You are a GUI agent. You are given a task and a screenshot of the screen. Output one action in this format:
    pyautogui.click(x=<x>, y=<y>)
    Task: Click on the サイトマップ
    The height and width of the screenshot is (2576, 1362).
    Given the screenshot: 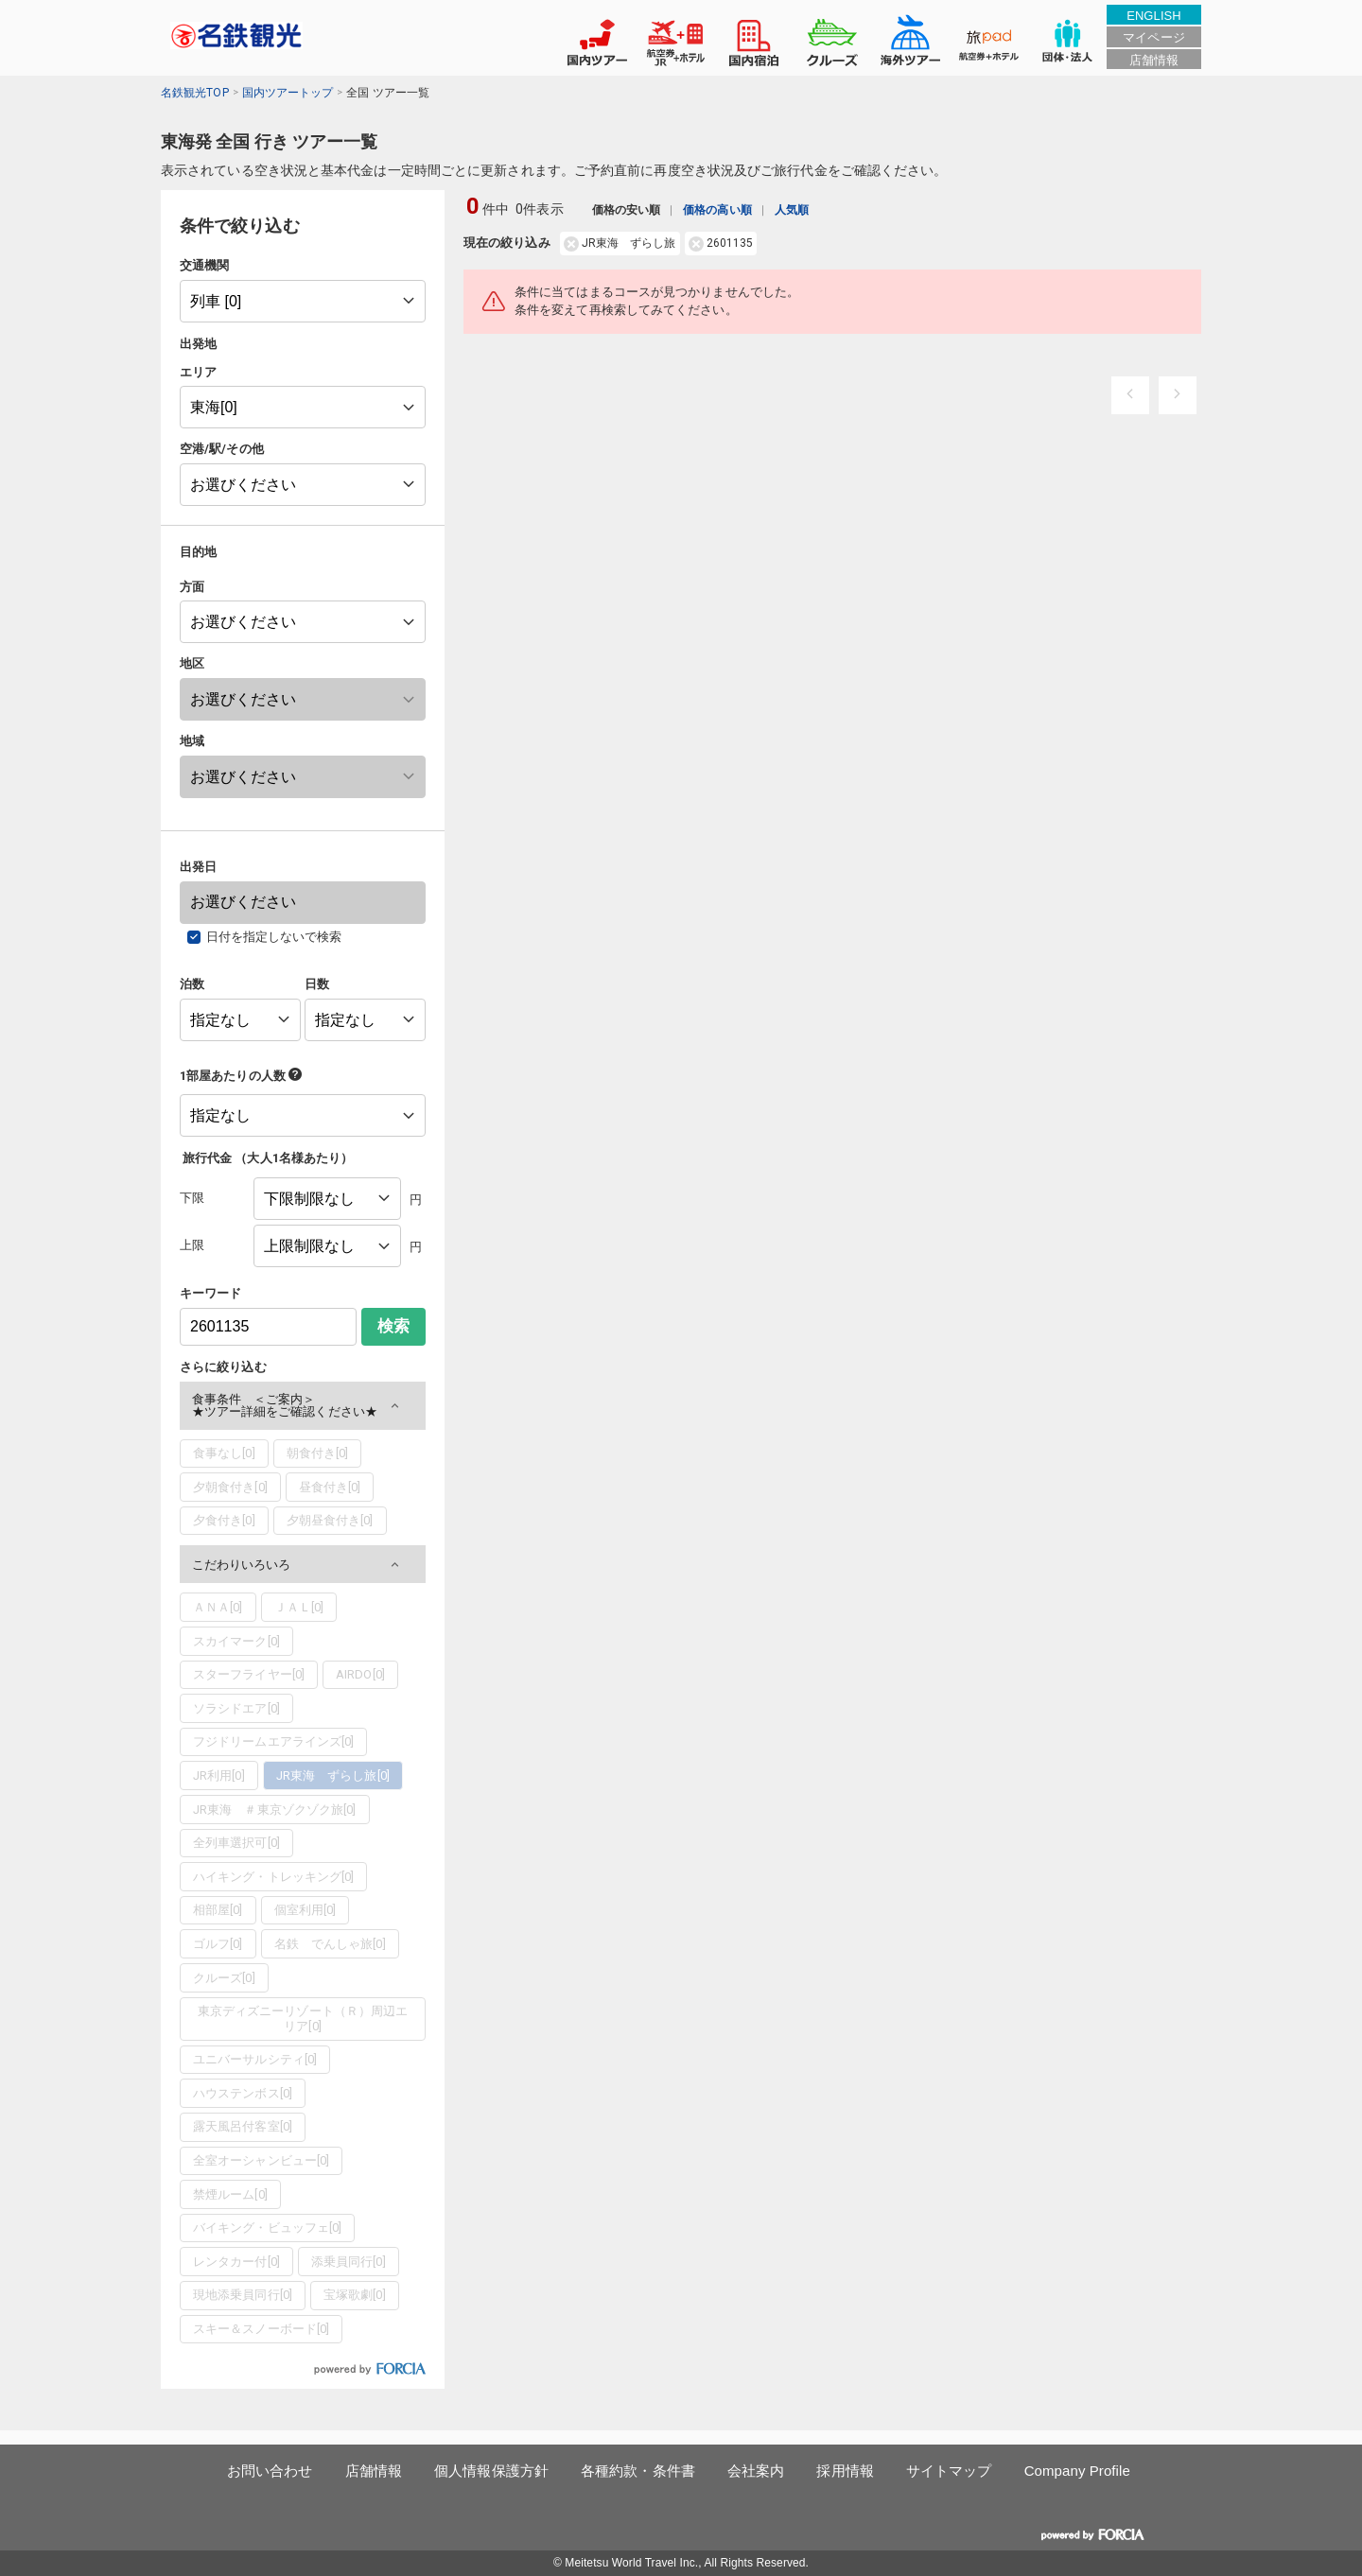 What is the action you would take?
    pyautogui.click(x=949, y=2471)
    